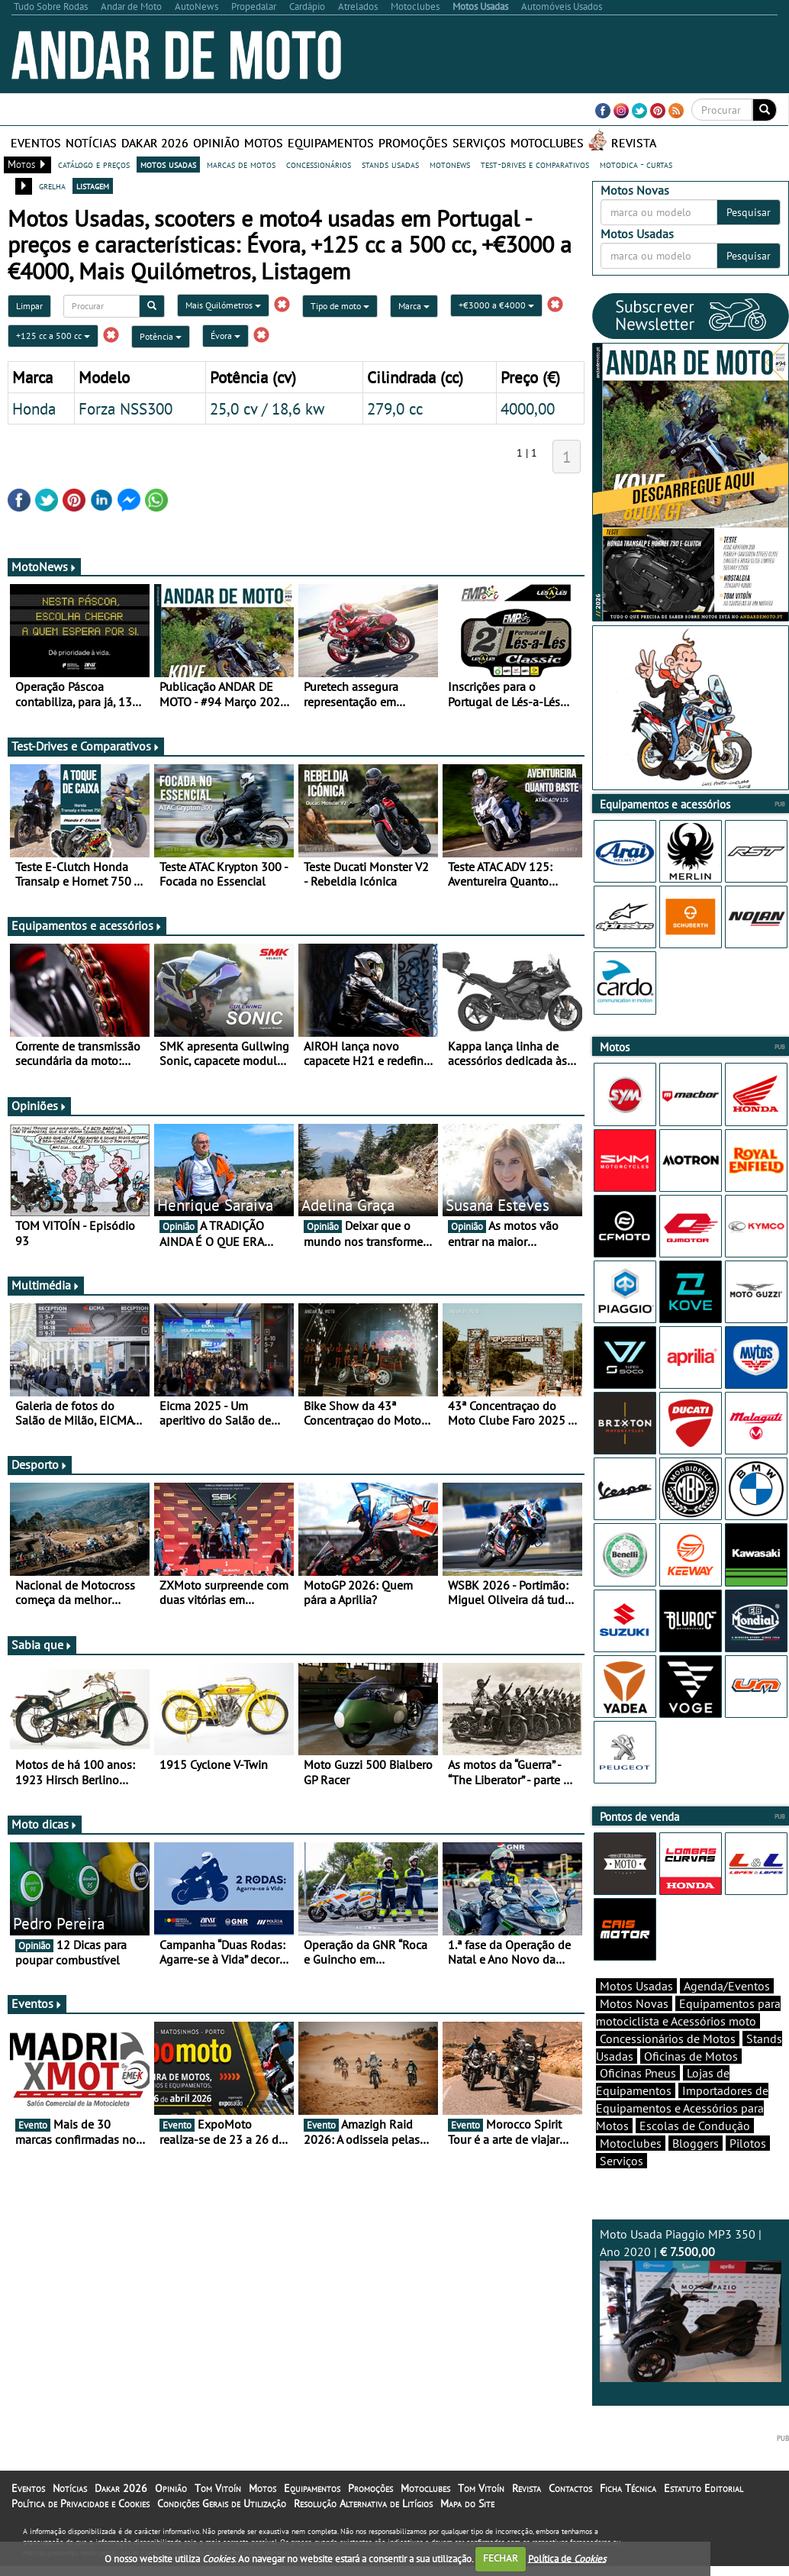 The image size is (789, 2576). I want to click on +€3000 a €4000, so click(496, 305).